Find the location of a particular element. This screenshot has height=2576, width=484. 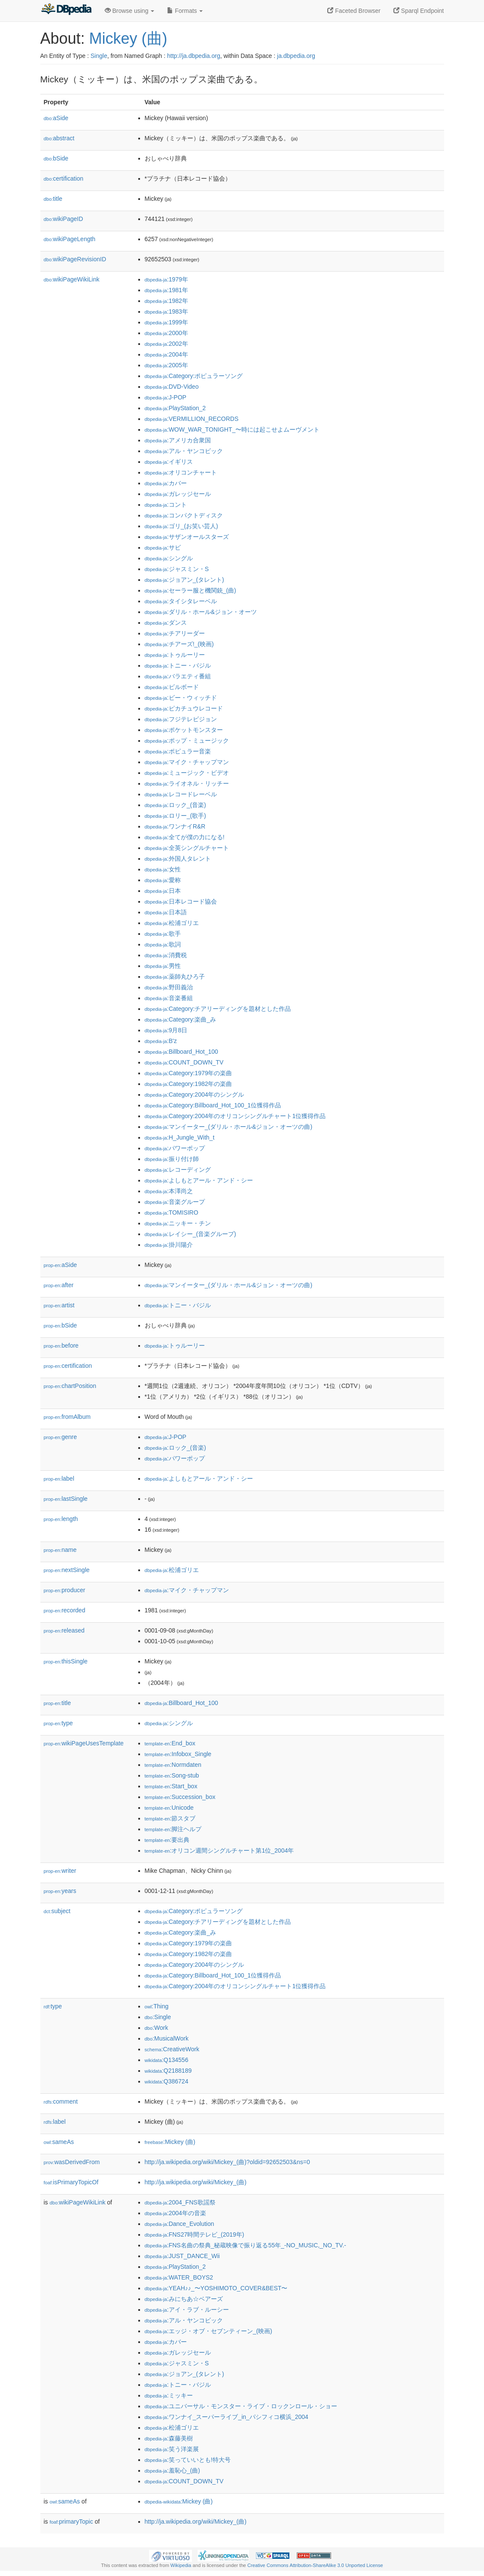

:ガレッジセール is located at coordinates (178, 493).